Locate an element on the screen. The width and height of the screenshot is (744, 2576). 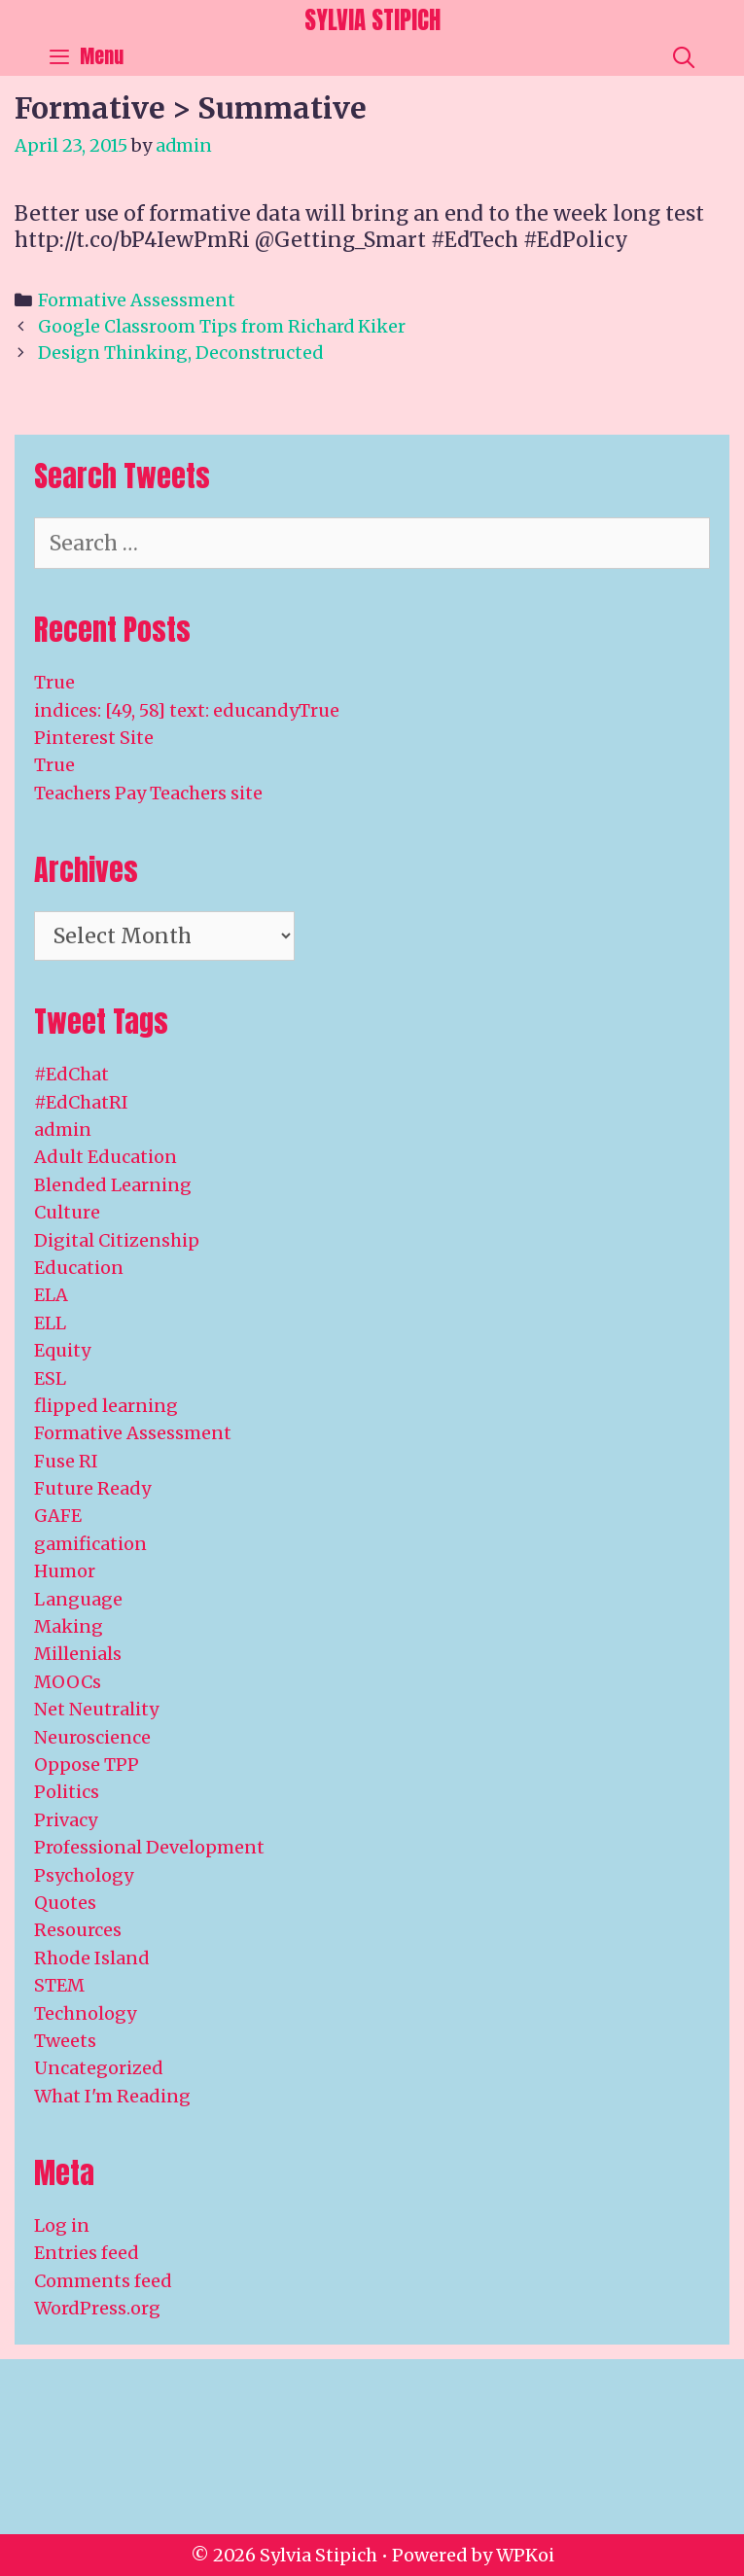
Entries feed is located at coordinates (86, 2252).